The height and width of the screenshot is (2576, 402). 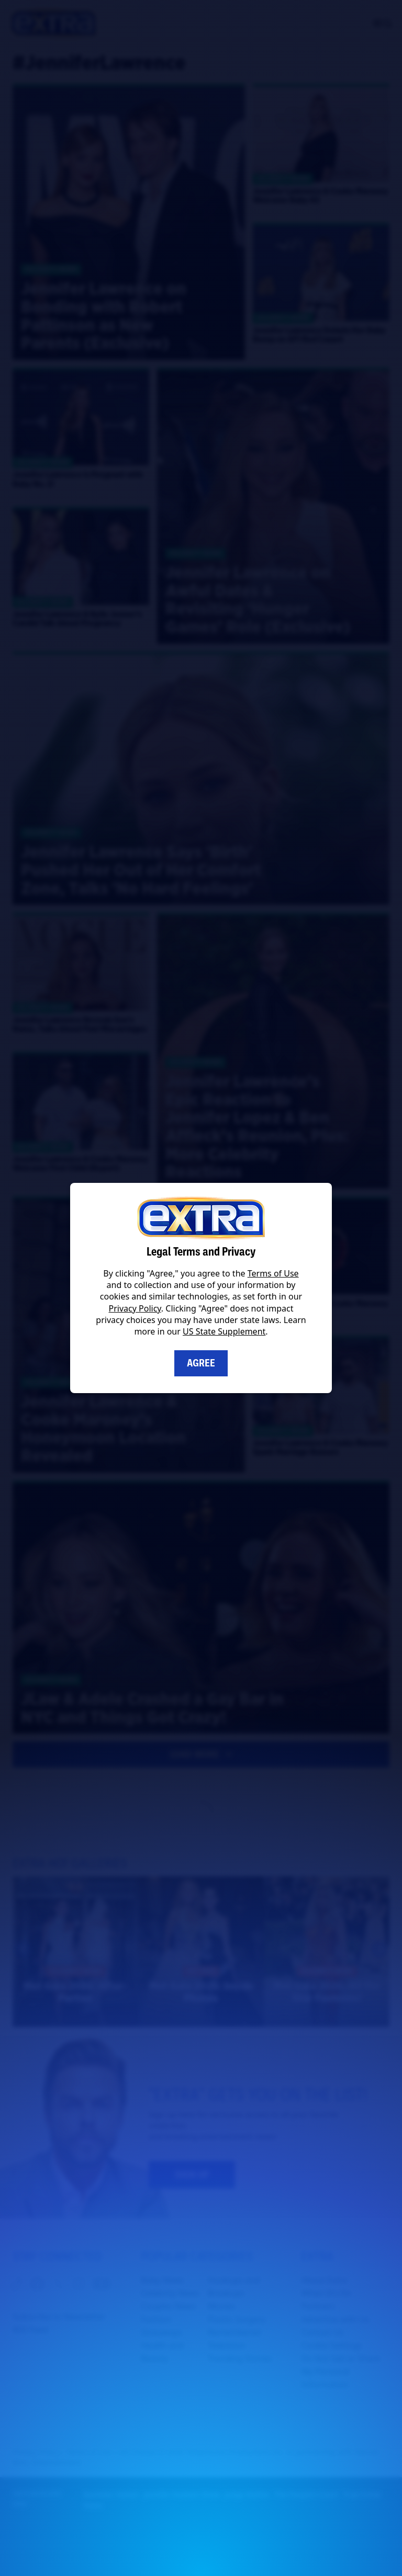 What do you see at coordinates (201, 1363) in the screenshot?
I see `Agree` at bounding box center [201, 1363].